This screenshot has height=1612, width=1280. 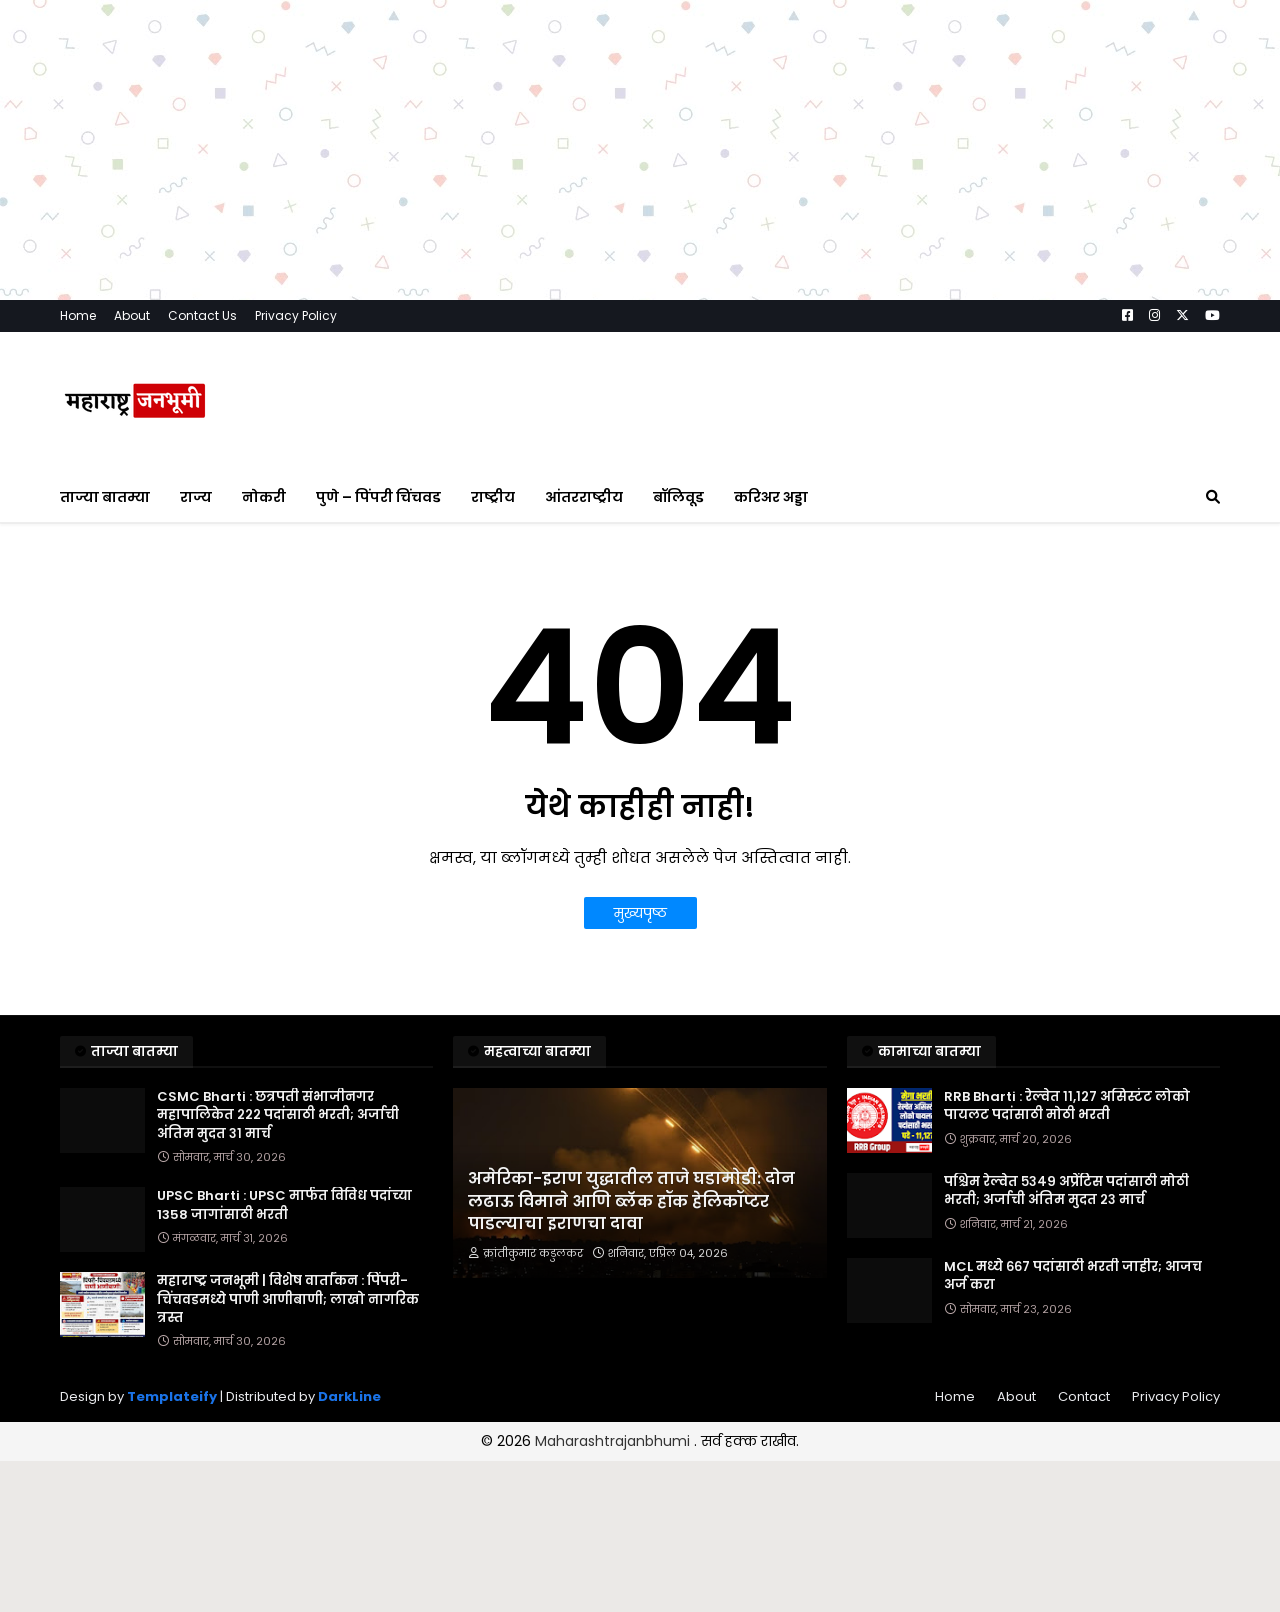 I want to click on Templateify, so click(x=172, y=1396).